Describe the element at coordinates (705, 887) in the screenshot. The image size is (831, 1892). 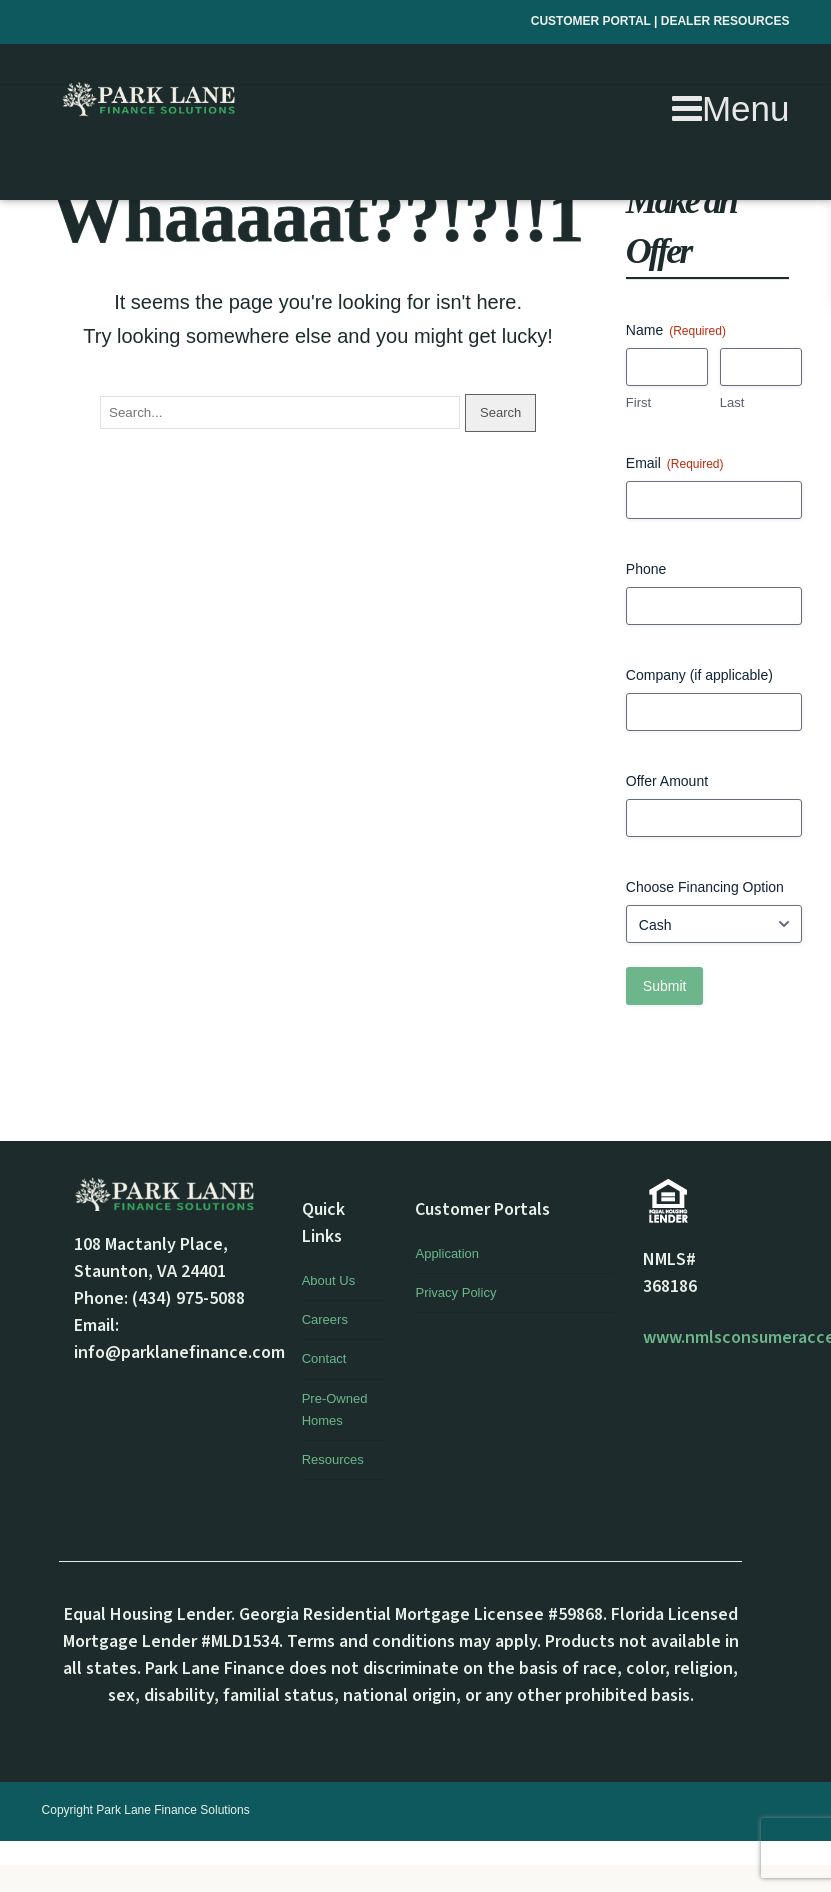
I see `Choose Financing Option` at that location.